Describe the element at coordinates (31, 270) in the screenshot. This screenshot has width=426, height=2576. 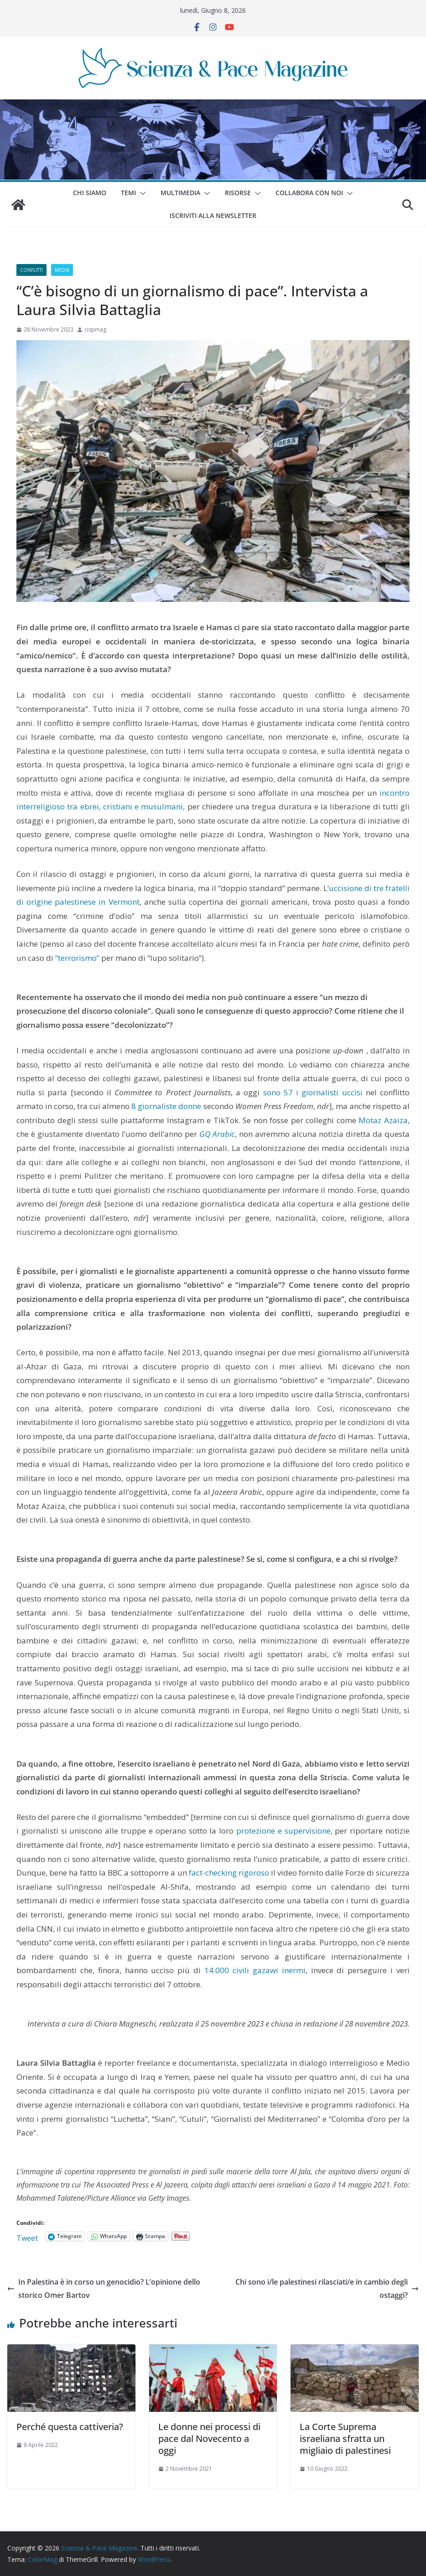
I see `Conflitti` at that location.